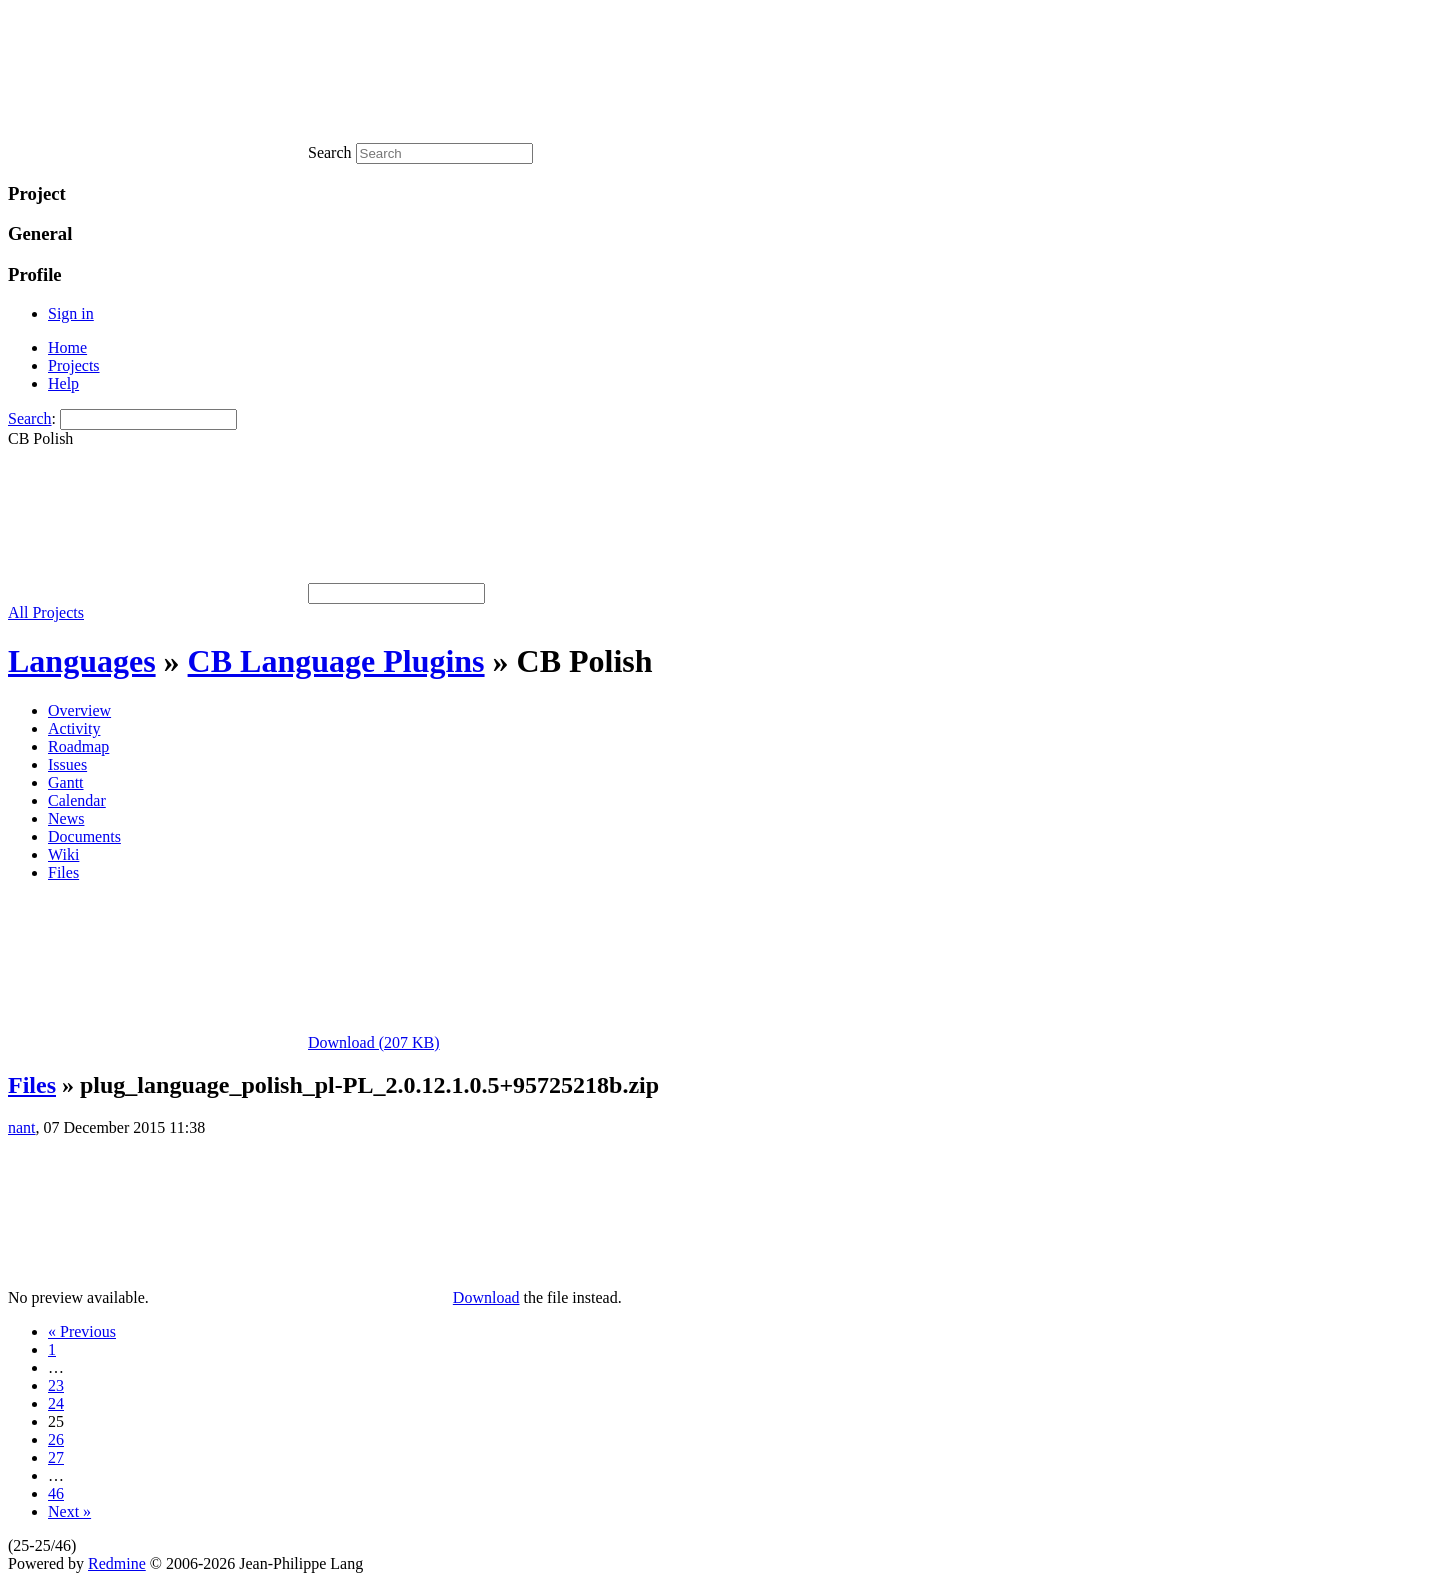  I want to click on Redmine, so click(117, 1563).